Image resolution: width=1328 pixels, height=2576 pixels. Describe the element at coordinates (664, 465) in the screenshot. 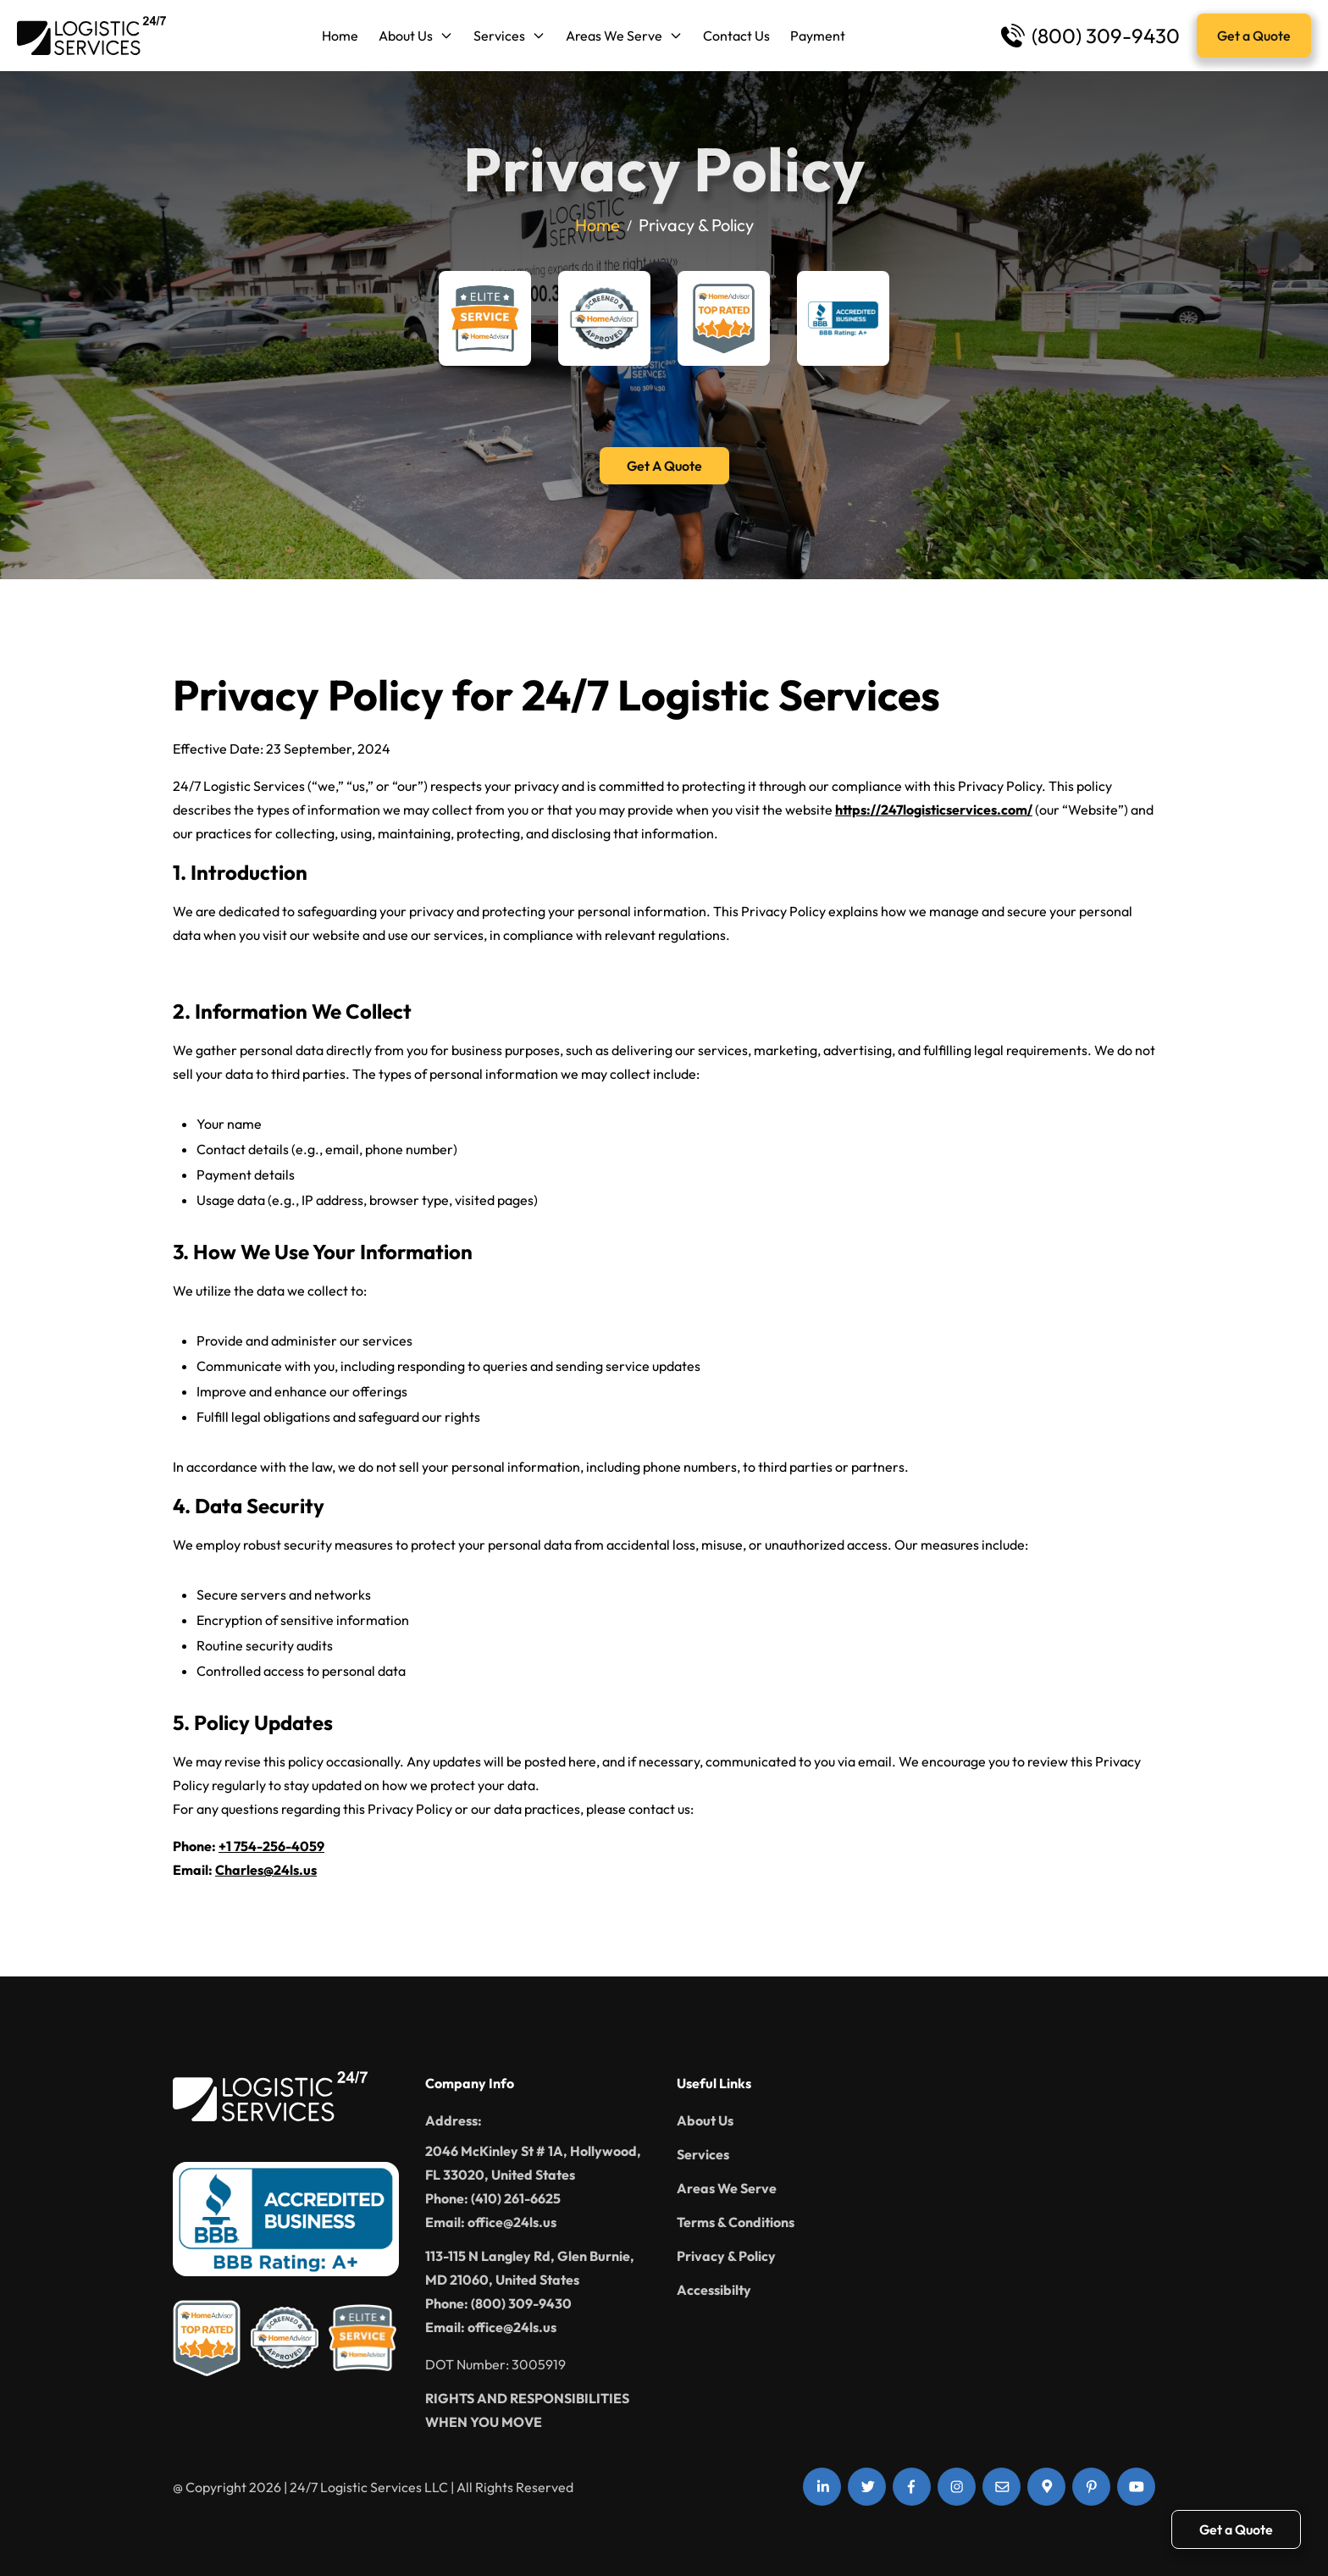

I see `Get A Quote` at that location.